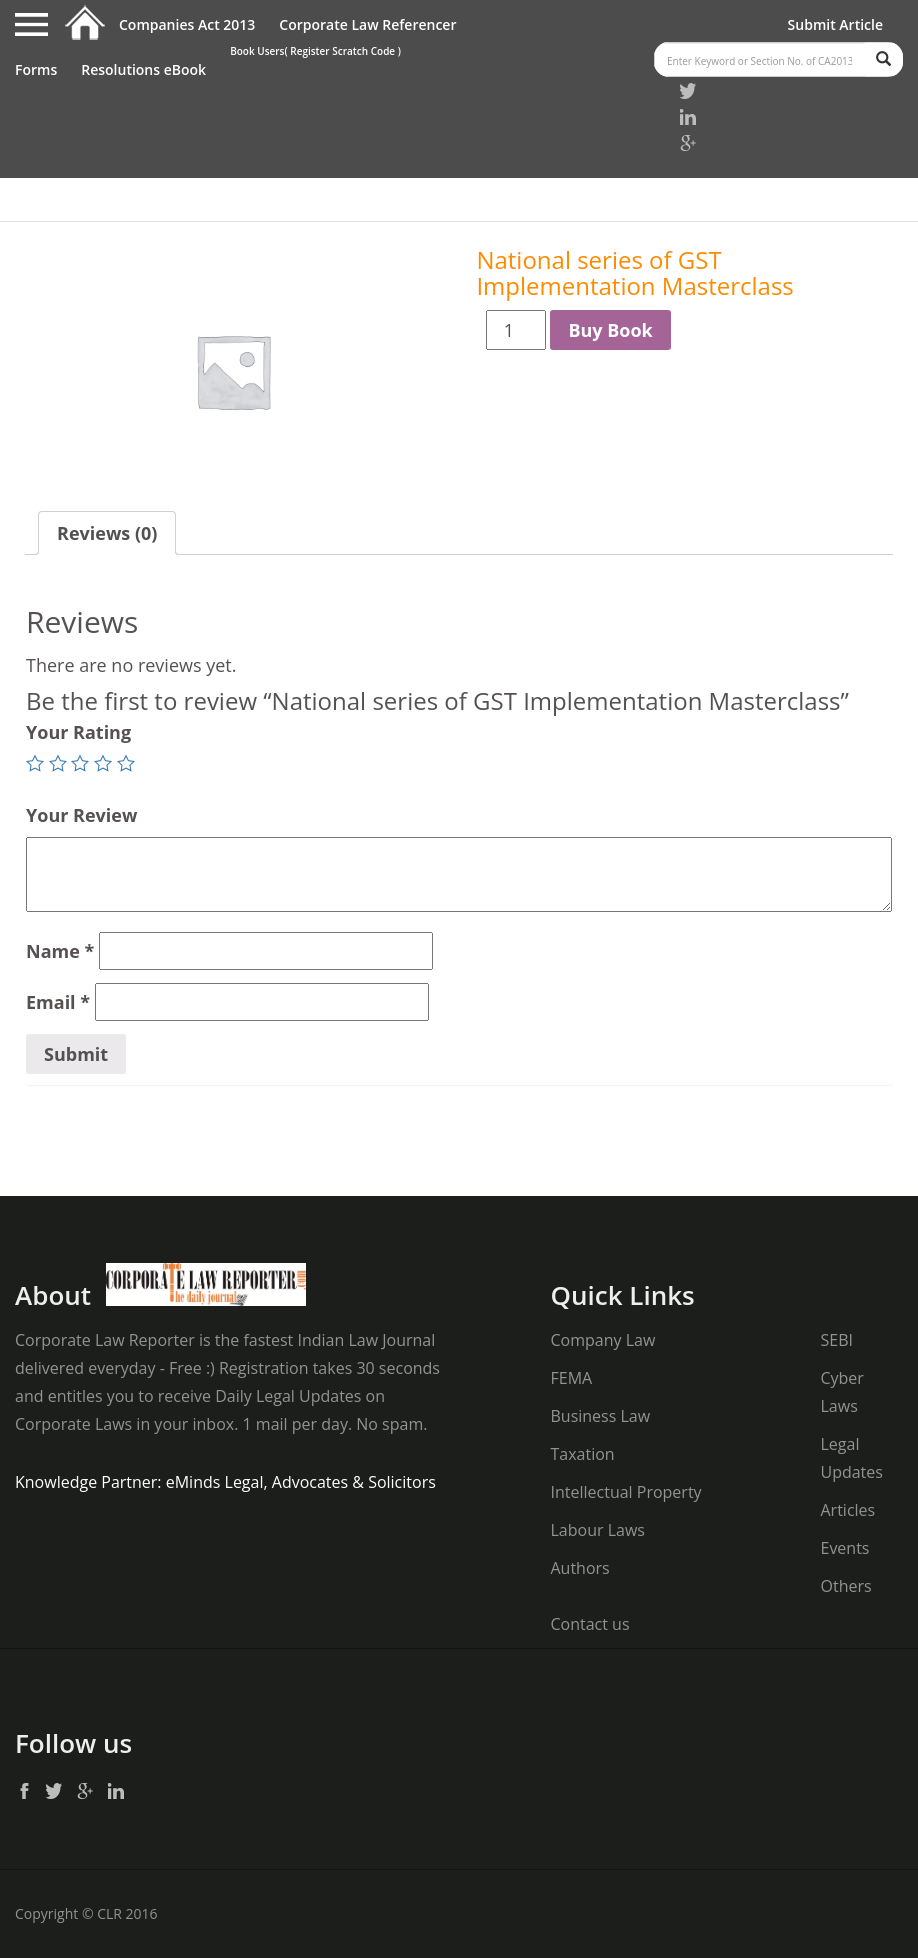  What do you see at coordinates (634, 272) in the screenshot?
I see `National series of GST Implementation Masterclass` at bounding box center [634, 272].